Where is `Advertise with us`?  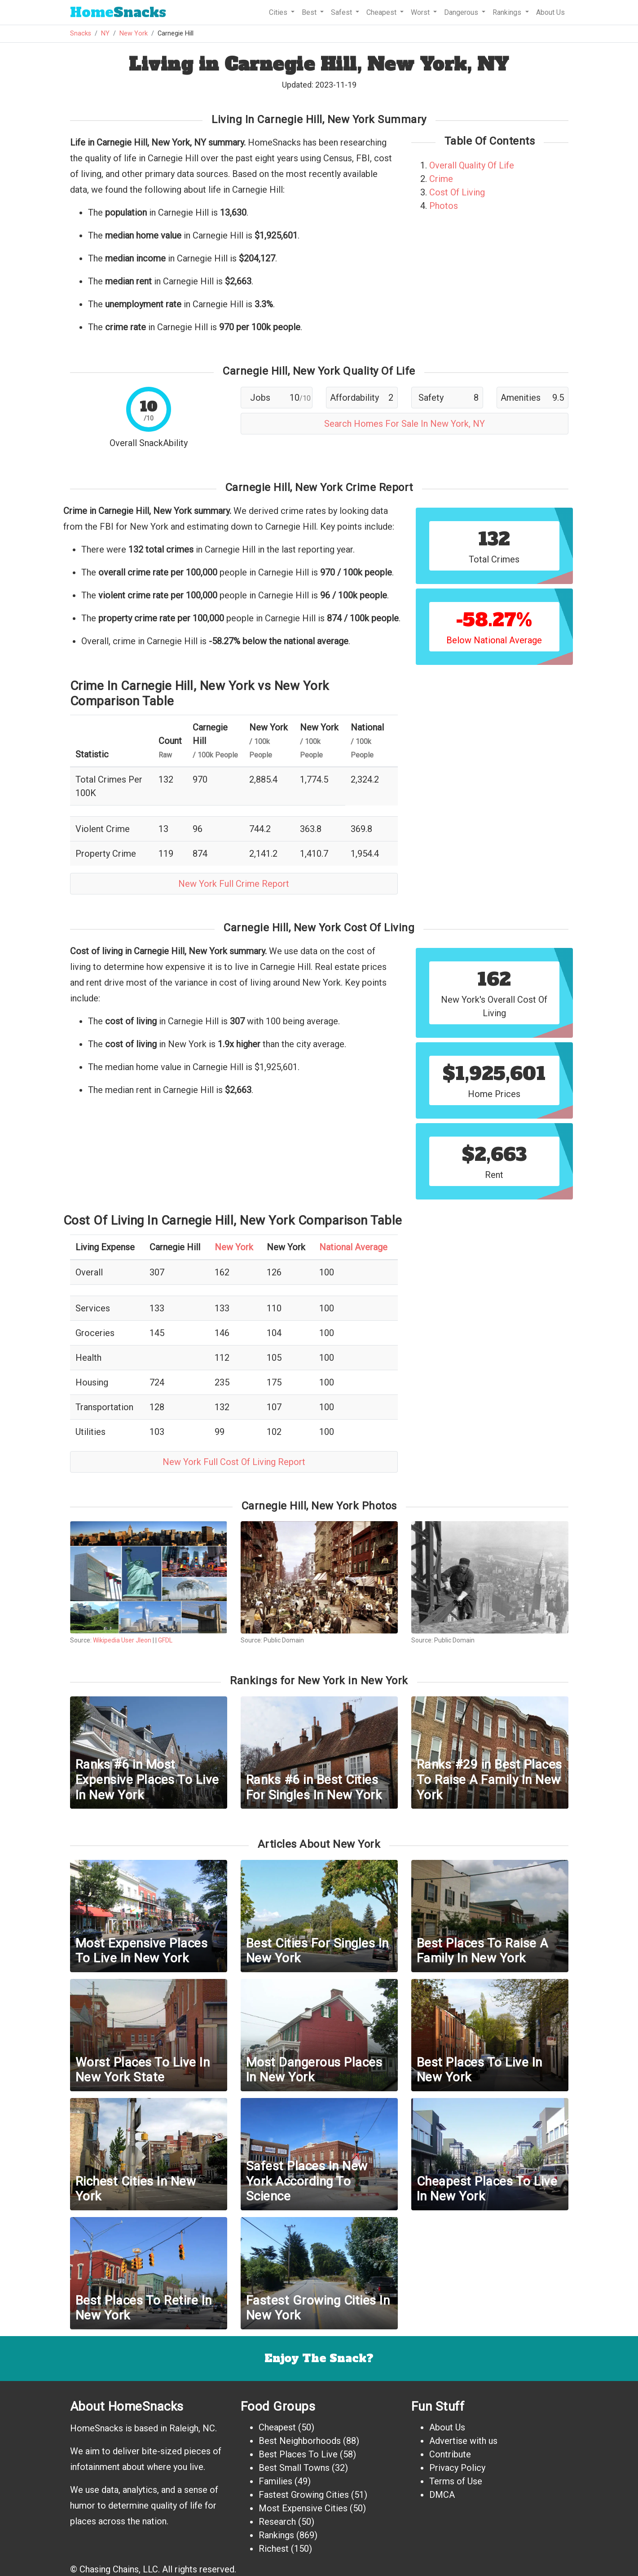
Advertise with us is located at coordinates (463, 2440).